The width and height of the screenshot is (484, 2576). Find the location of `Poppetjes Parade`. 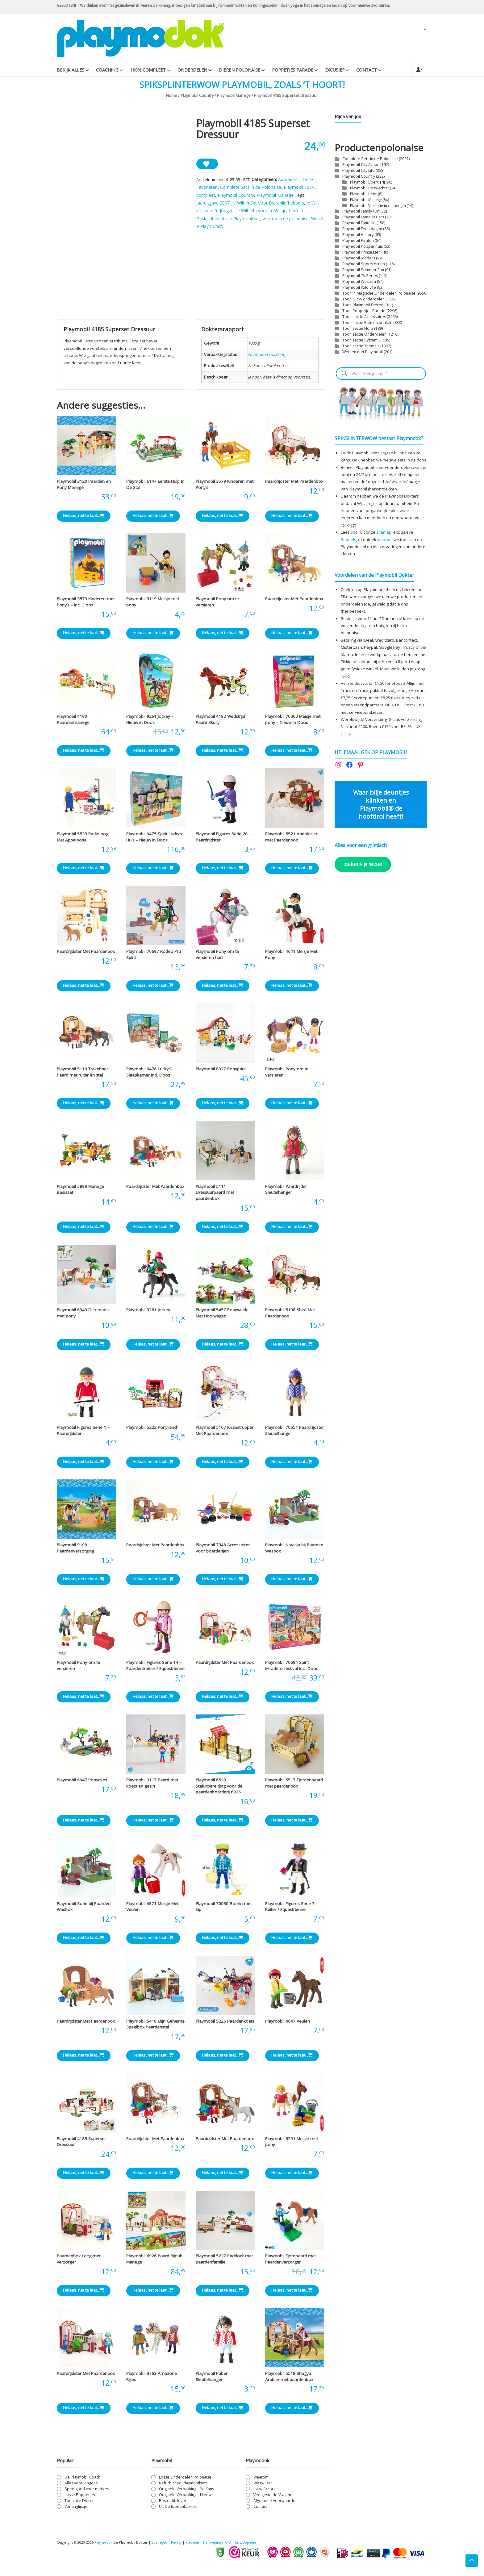

Poppetjes Parade is located at coordinates (292, 70).